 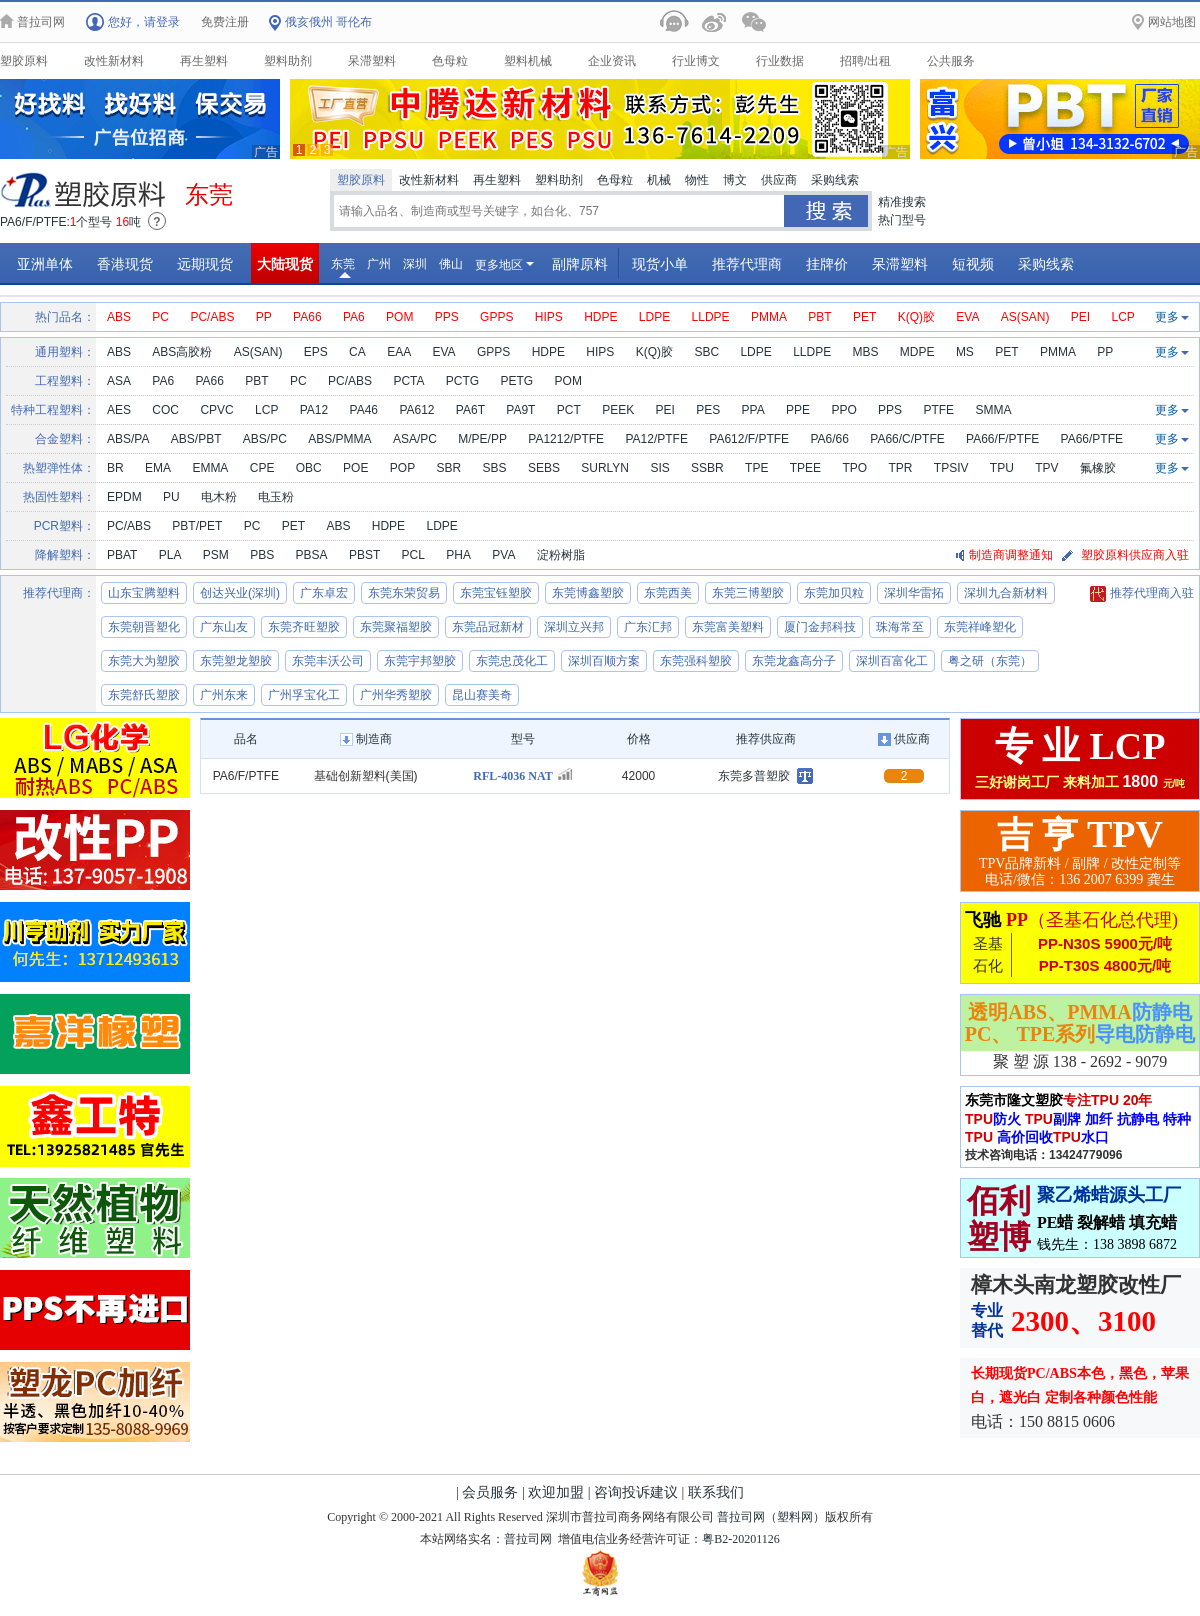 What do you see at coordinates (503, 555) in the screenshot?
I see `PVA` at bounding box center [503, 555].